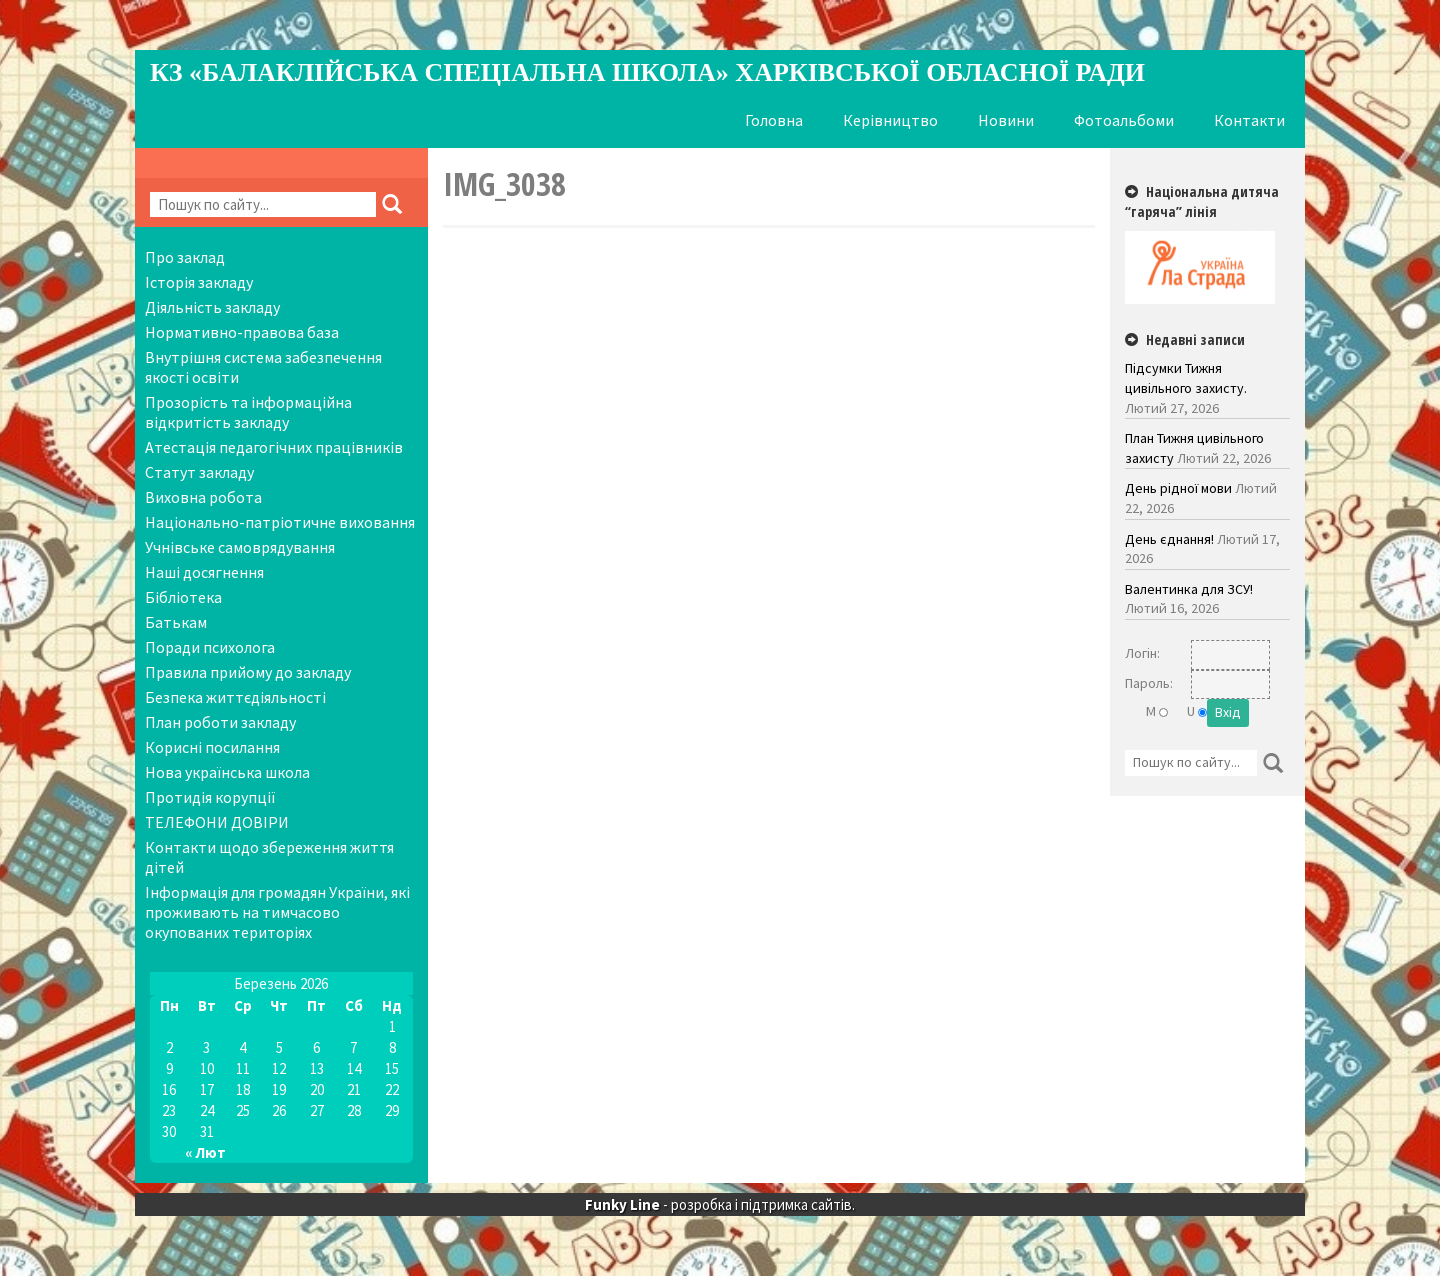 The width and height of the screenshot is (1440, 1276). Describe the element at coordinates (217, 822) in the screenshot. I see `ТЕЛЕФОНИ ДОВІРИ` at that location.